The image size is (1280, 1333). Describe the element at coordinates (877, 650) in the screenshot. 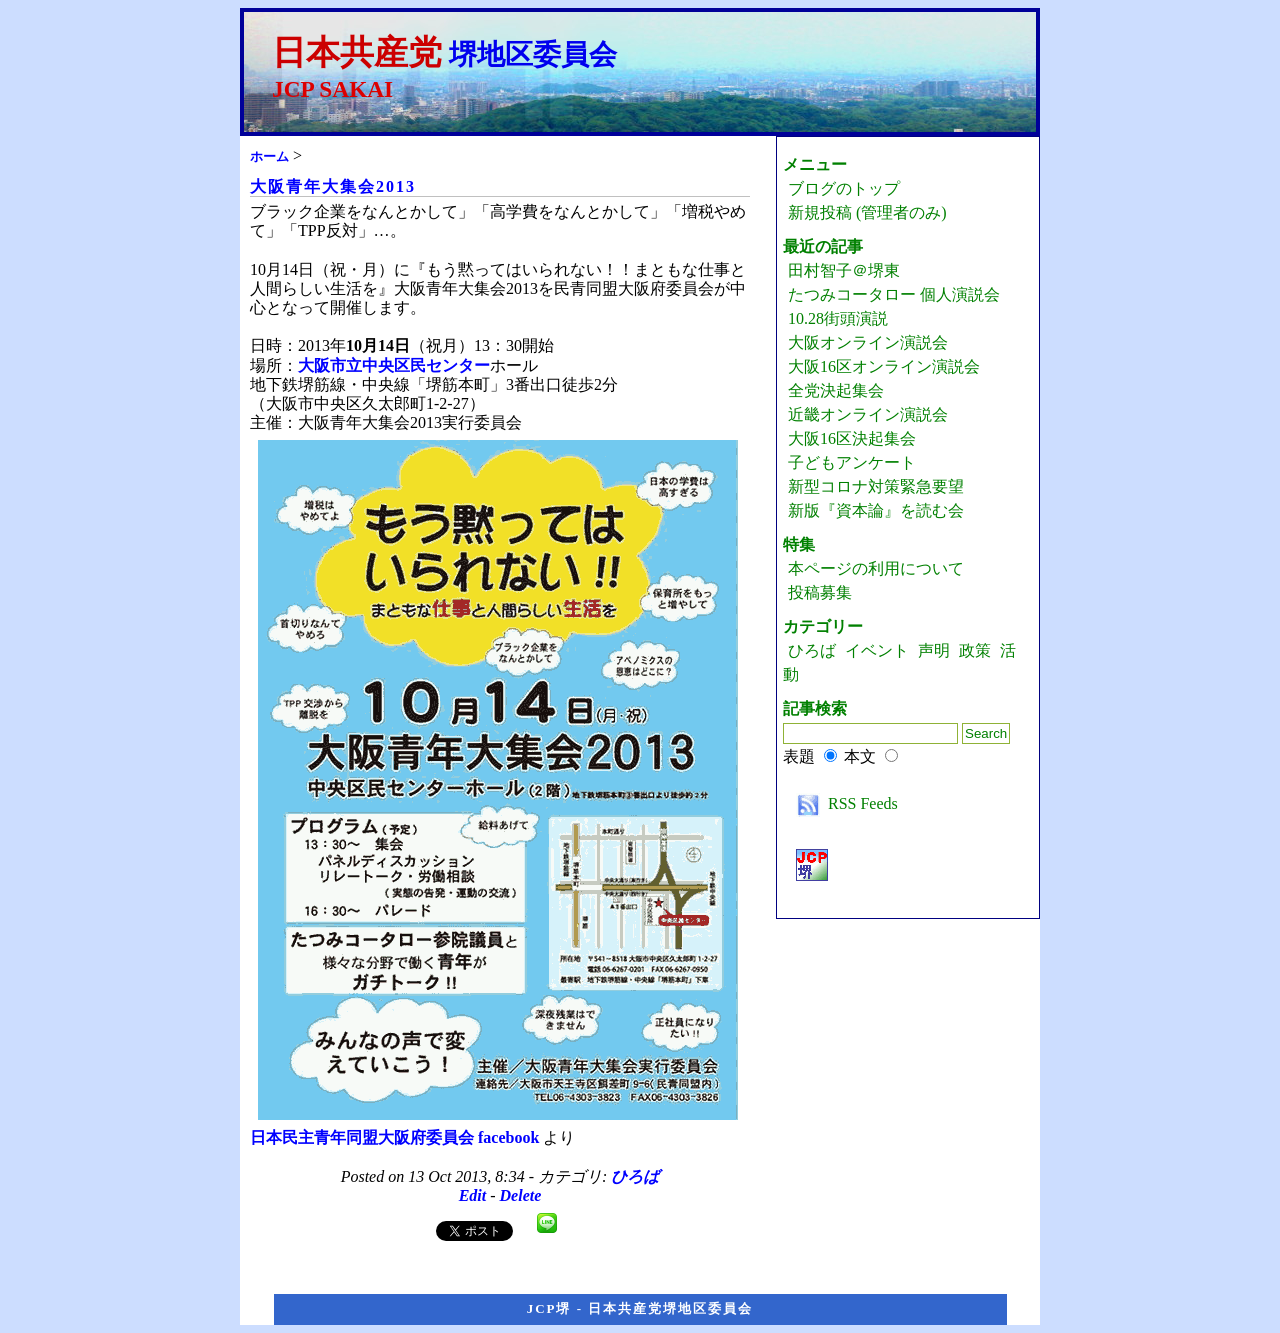

I see `イベント` at that location.